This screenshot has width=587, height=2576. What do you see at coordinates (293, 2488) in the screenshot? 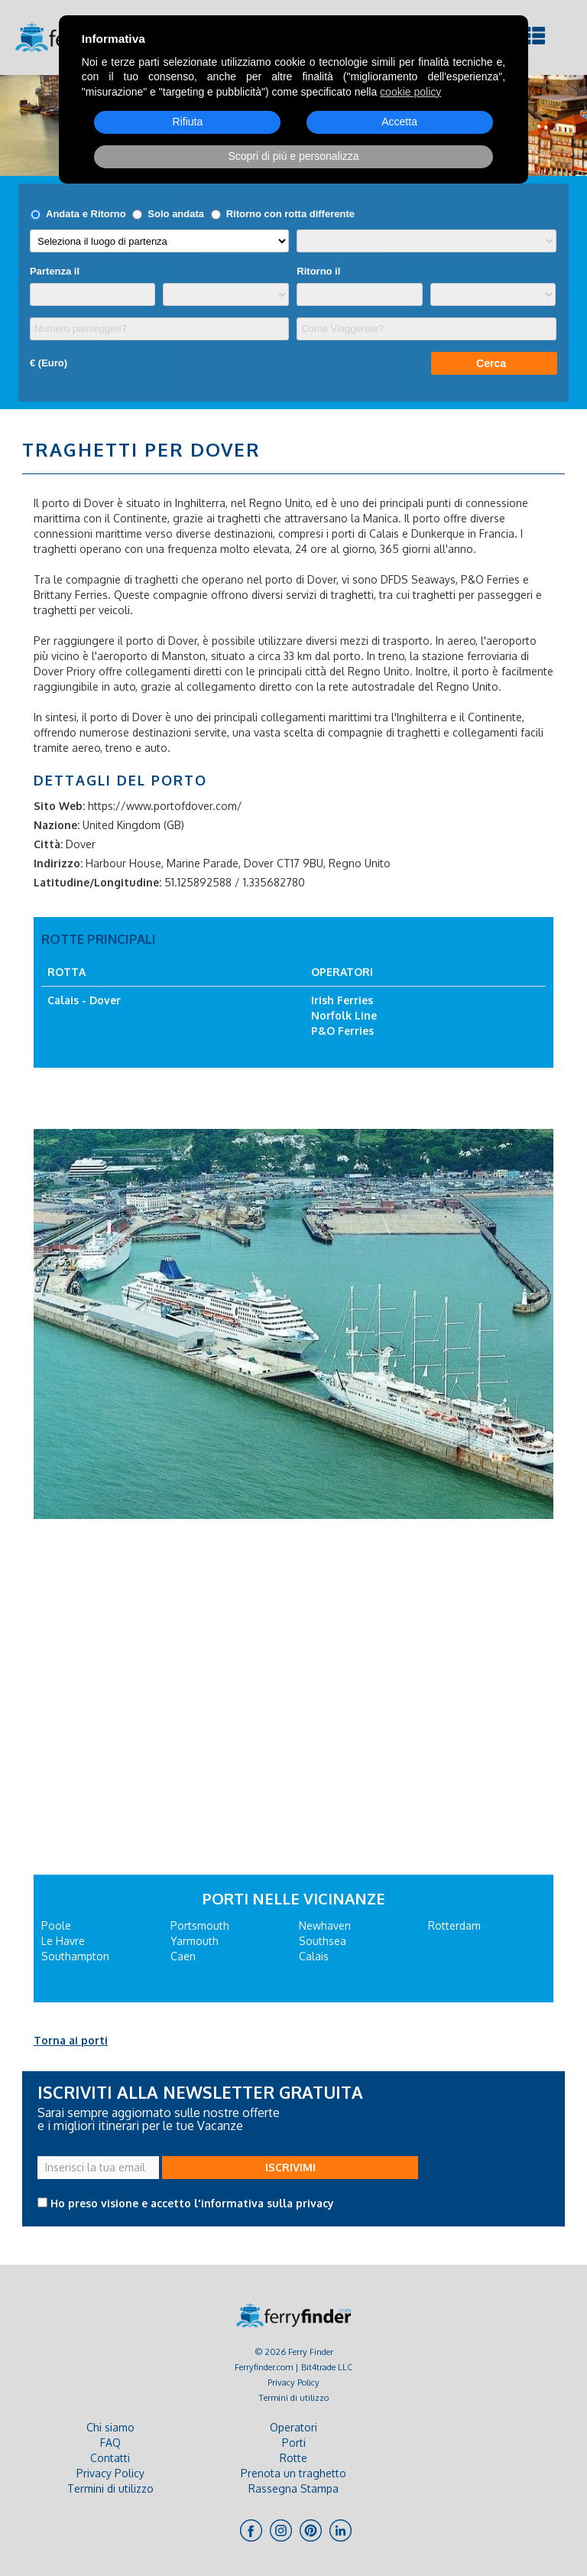
I see `Rassegna Stampa` at bounding box center [293, 2488].